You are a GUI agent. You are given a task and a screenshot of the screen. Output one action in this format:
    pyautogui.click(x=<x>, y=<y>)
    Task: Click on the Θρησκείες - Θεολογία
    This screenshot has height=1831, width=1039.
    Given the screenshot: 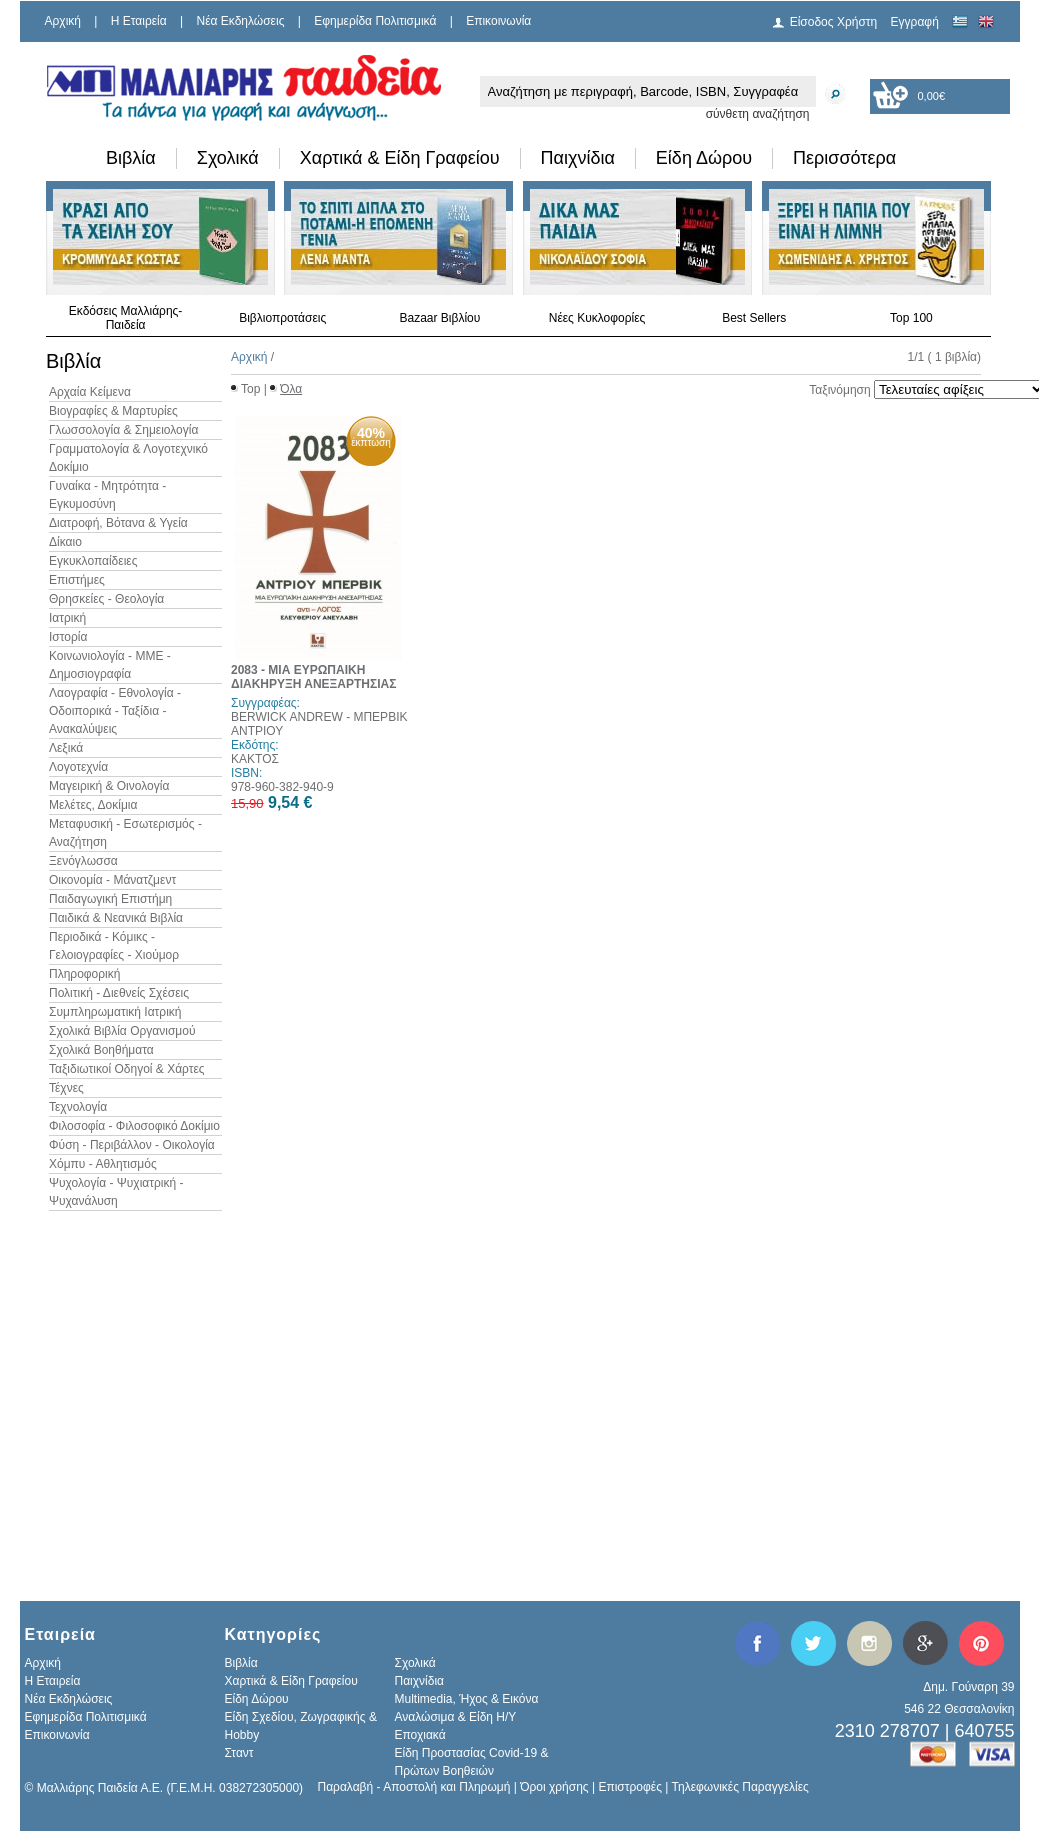 What is the action you would take?
    pyautogui.click(x=106, y=599)
    